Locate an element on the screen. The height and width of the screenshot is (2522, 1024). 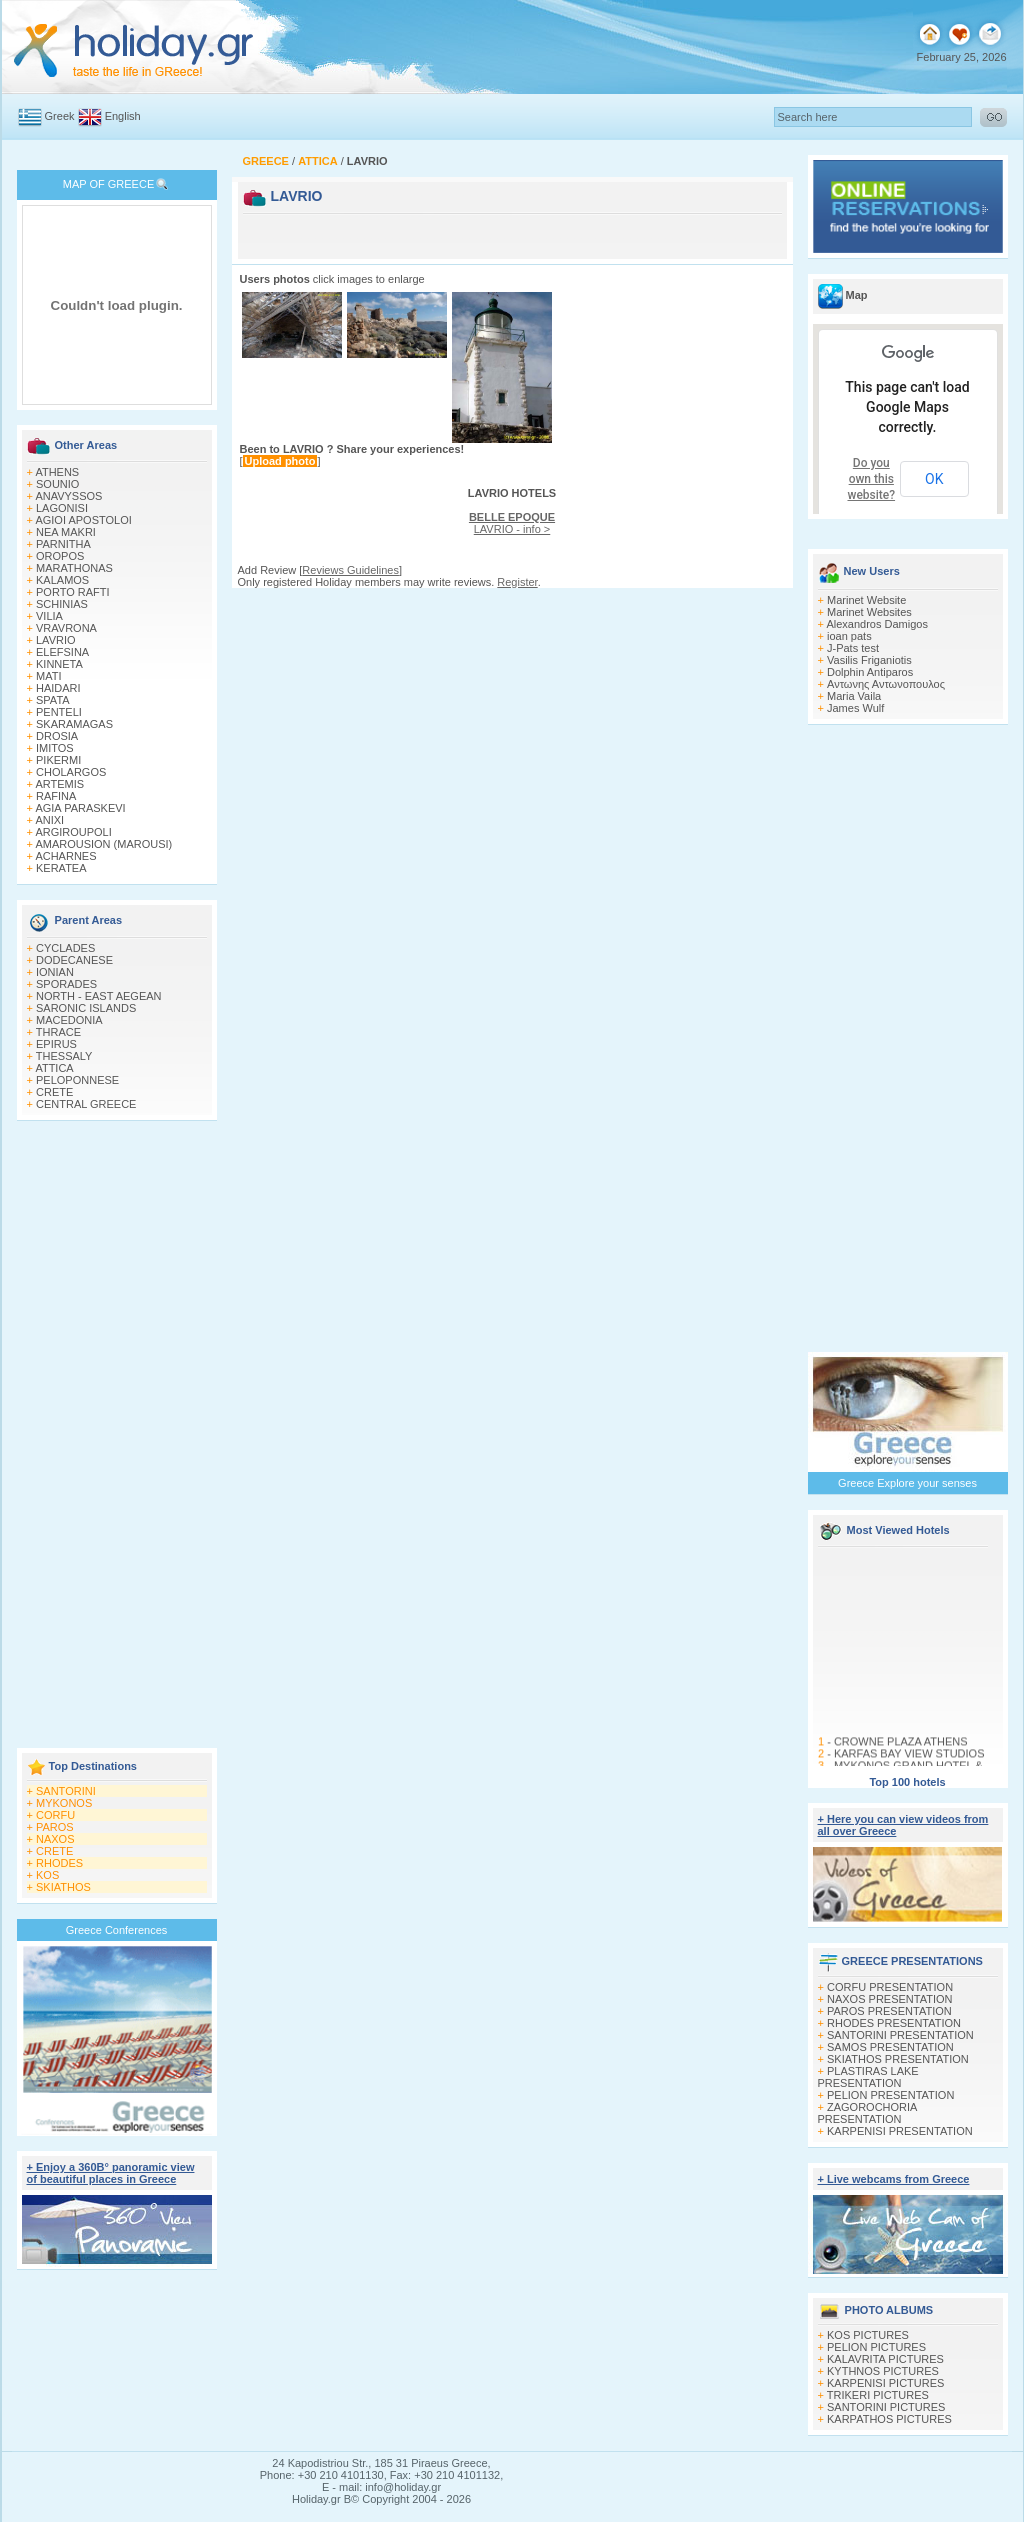
PELION PRESENTATION is located at coordinates (890, 2095).